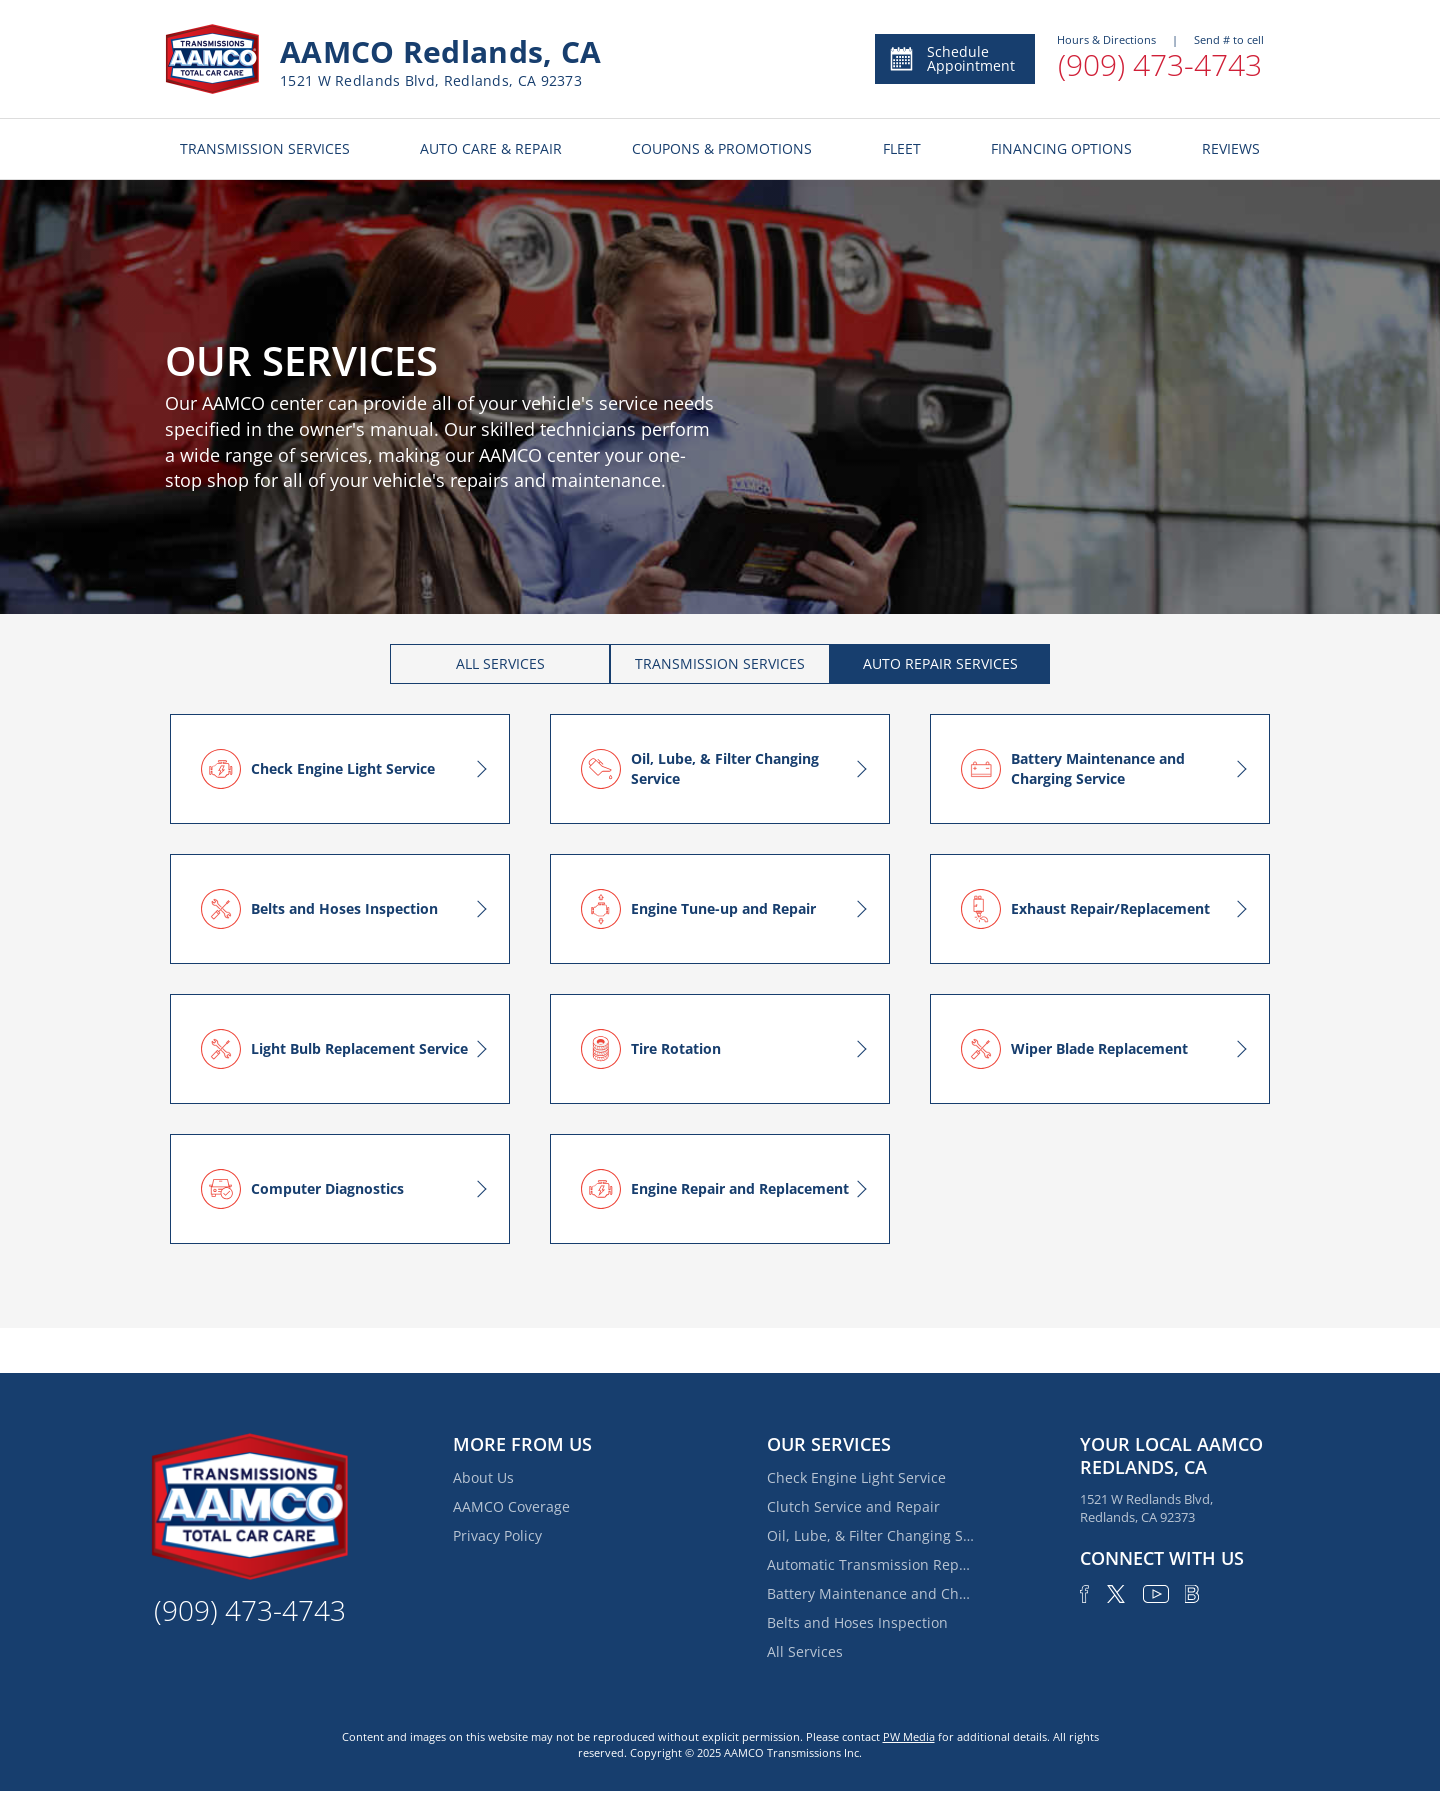  Describe the element at coordinates (909, 1736) in the screenshot. I see `PW Media` at that location.